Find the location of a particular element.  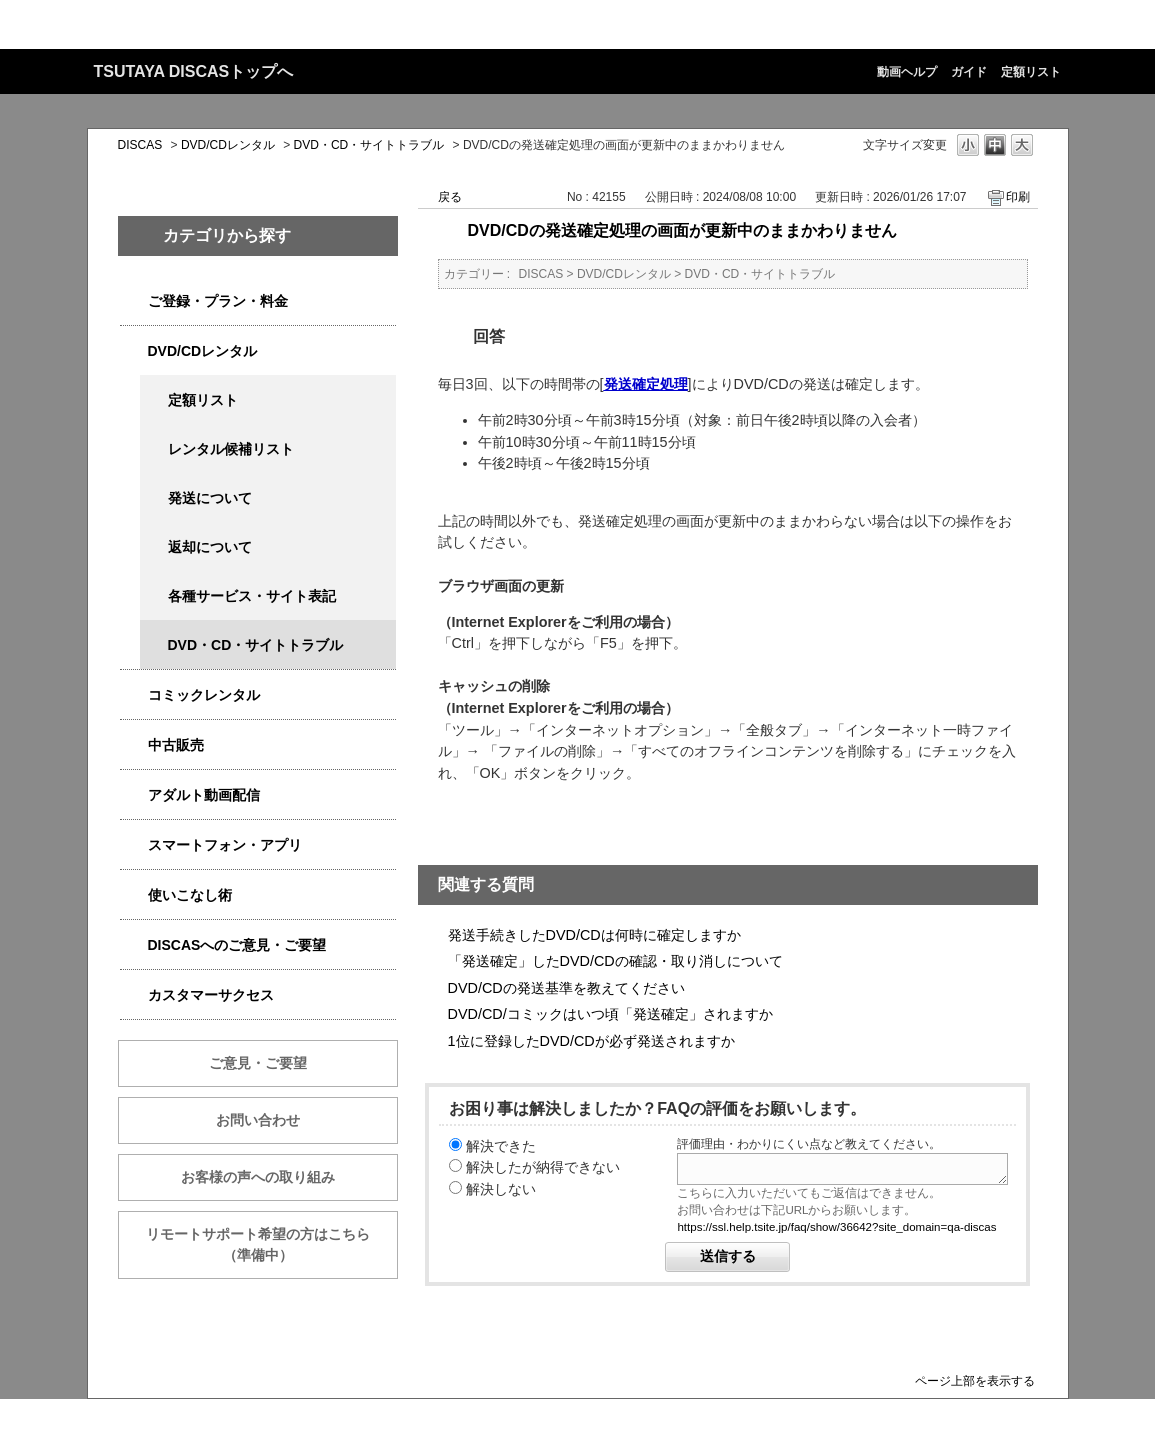

スマートフォン・アプリ is located at coordinates (225, 845).